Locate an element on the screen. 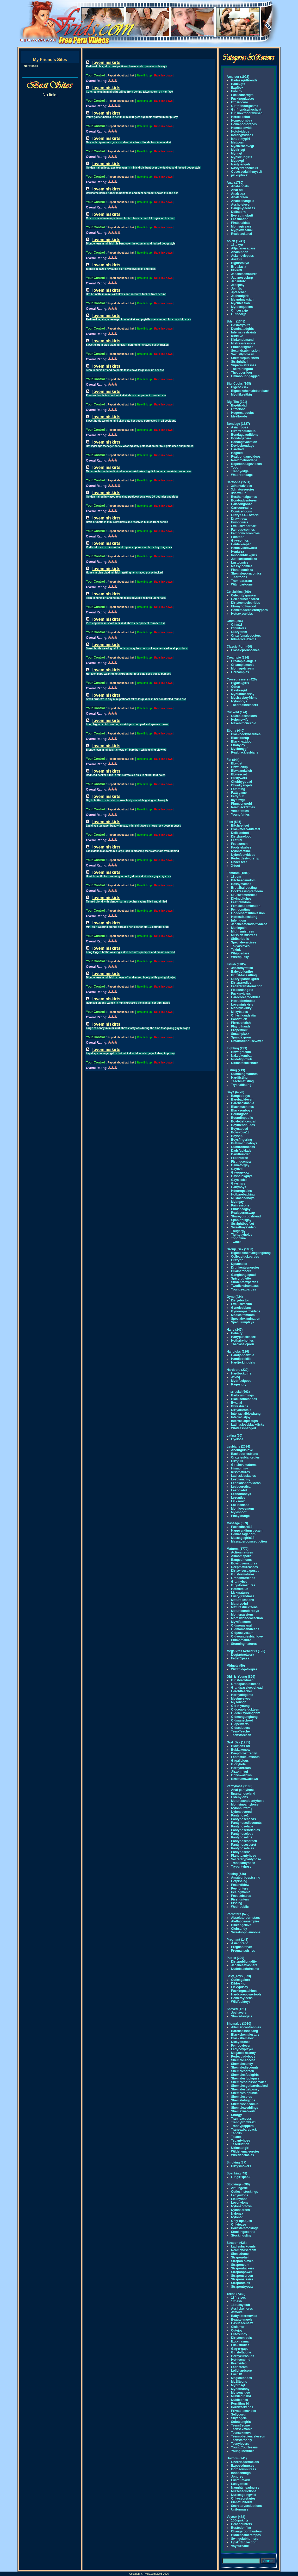  Twodicksinoneass is located at coordinates (245, 1286).